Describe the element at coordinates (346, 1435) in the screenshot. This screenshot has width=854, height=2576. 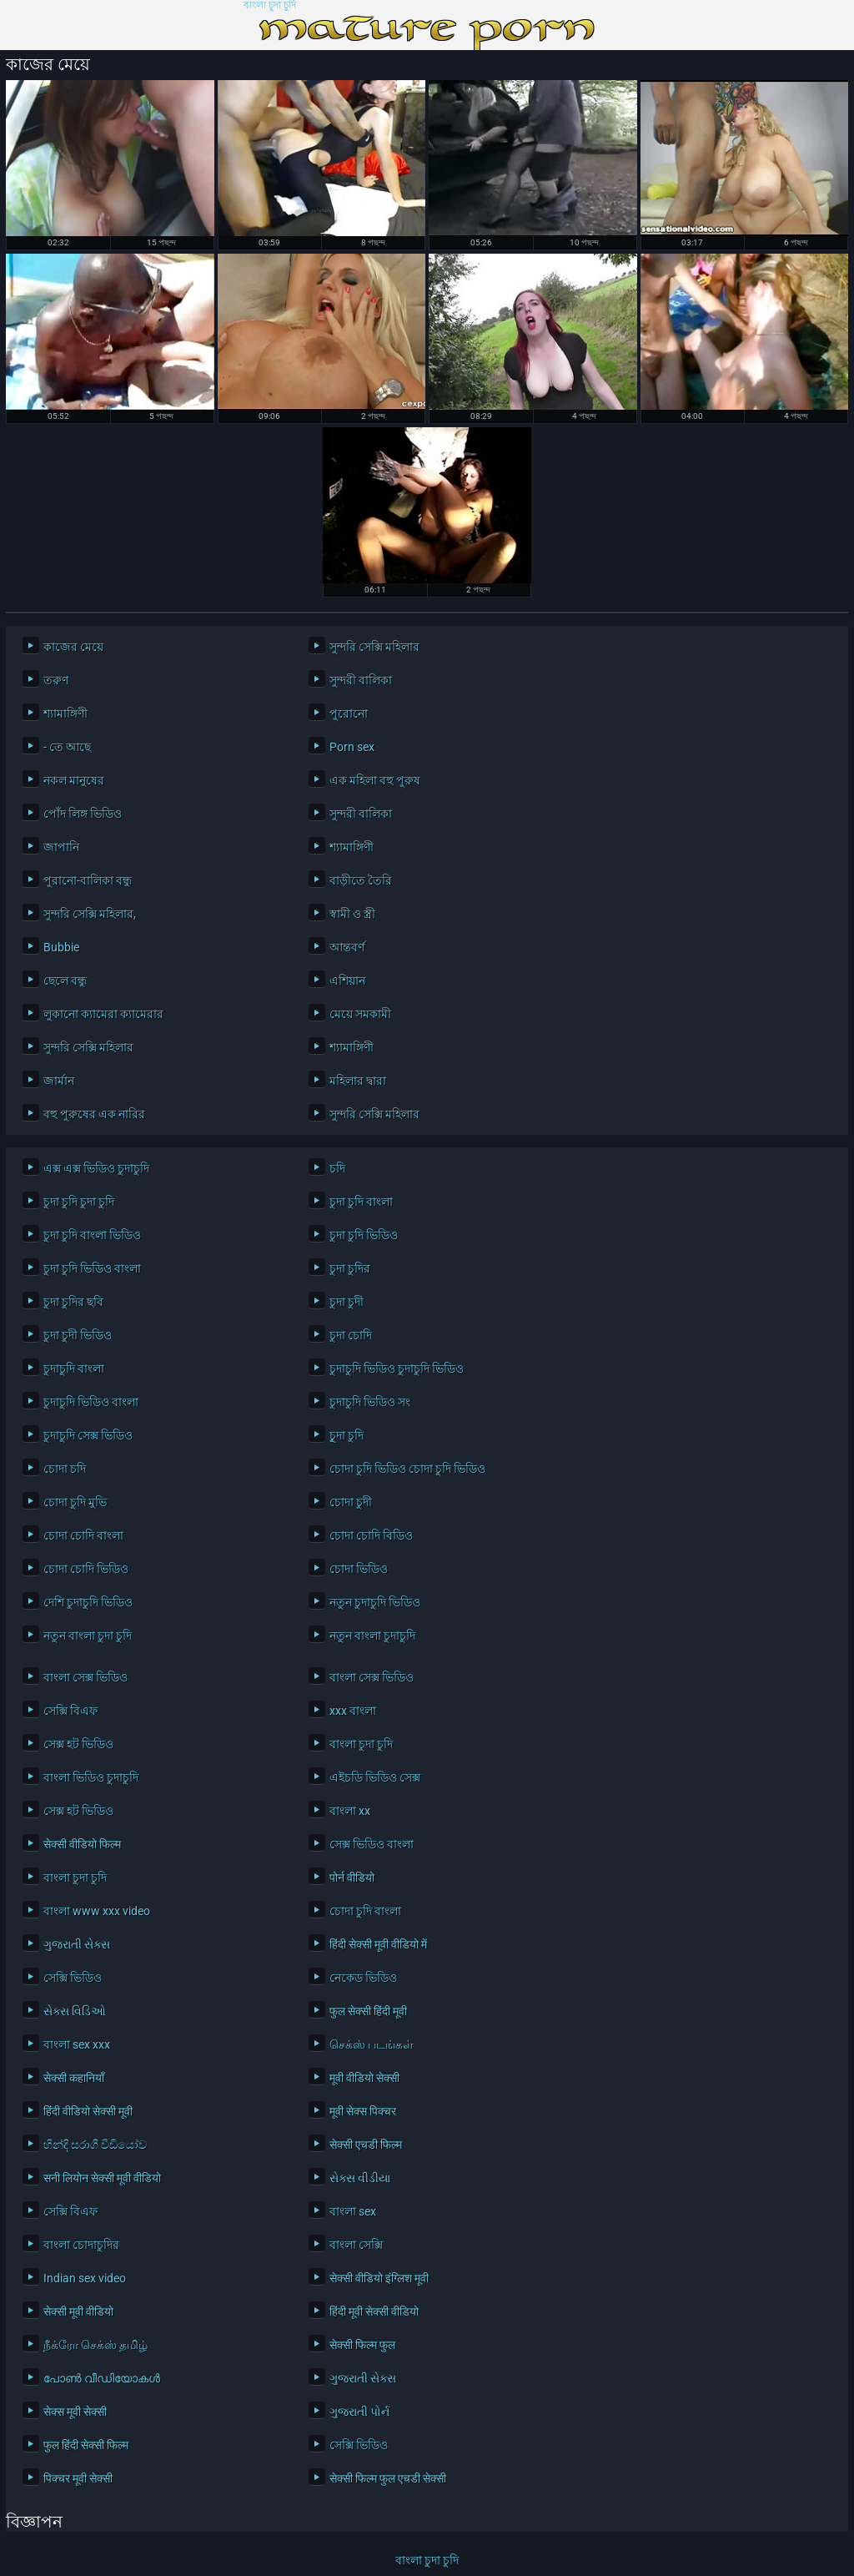
I see `চুূদা চুদি` at that location.